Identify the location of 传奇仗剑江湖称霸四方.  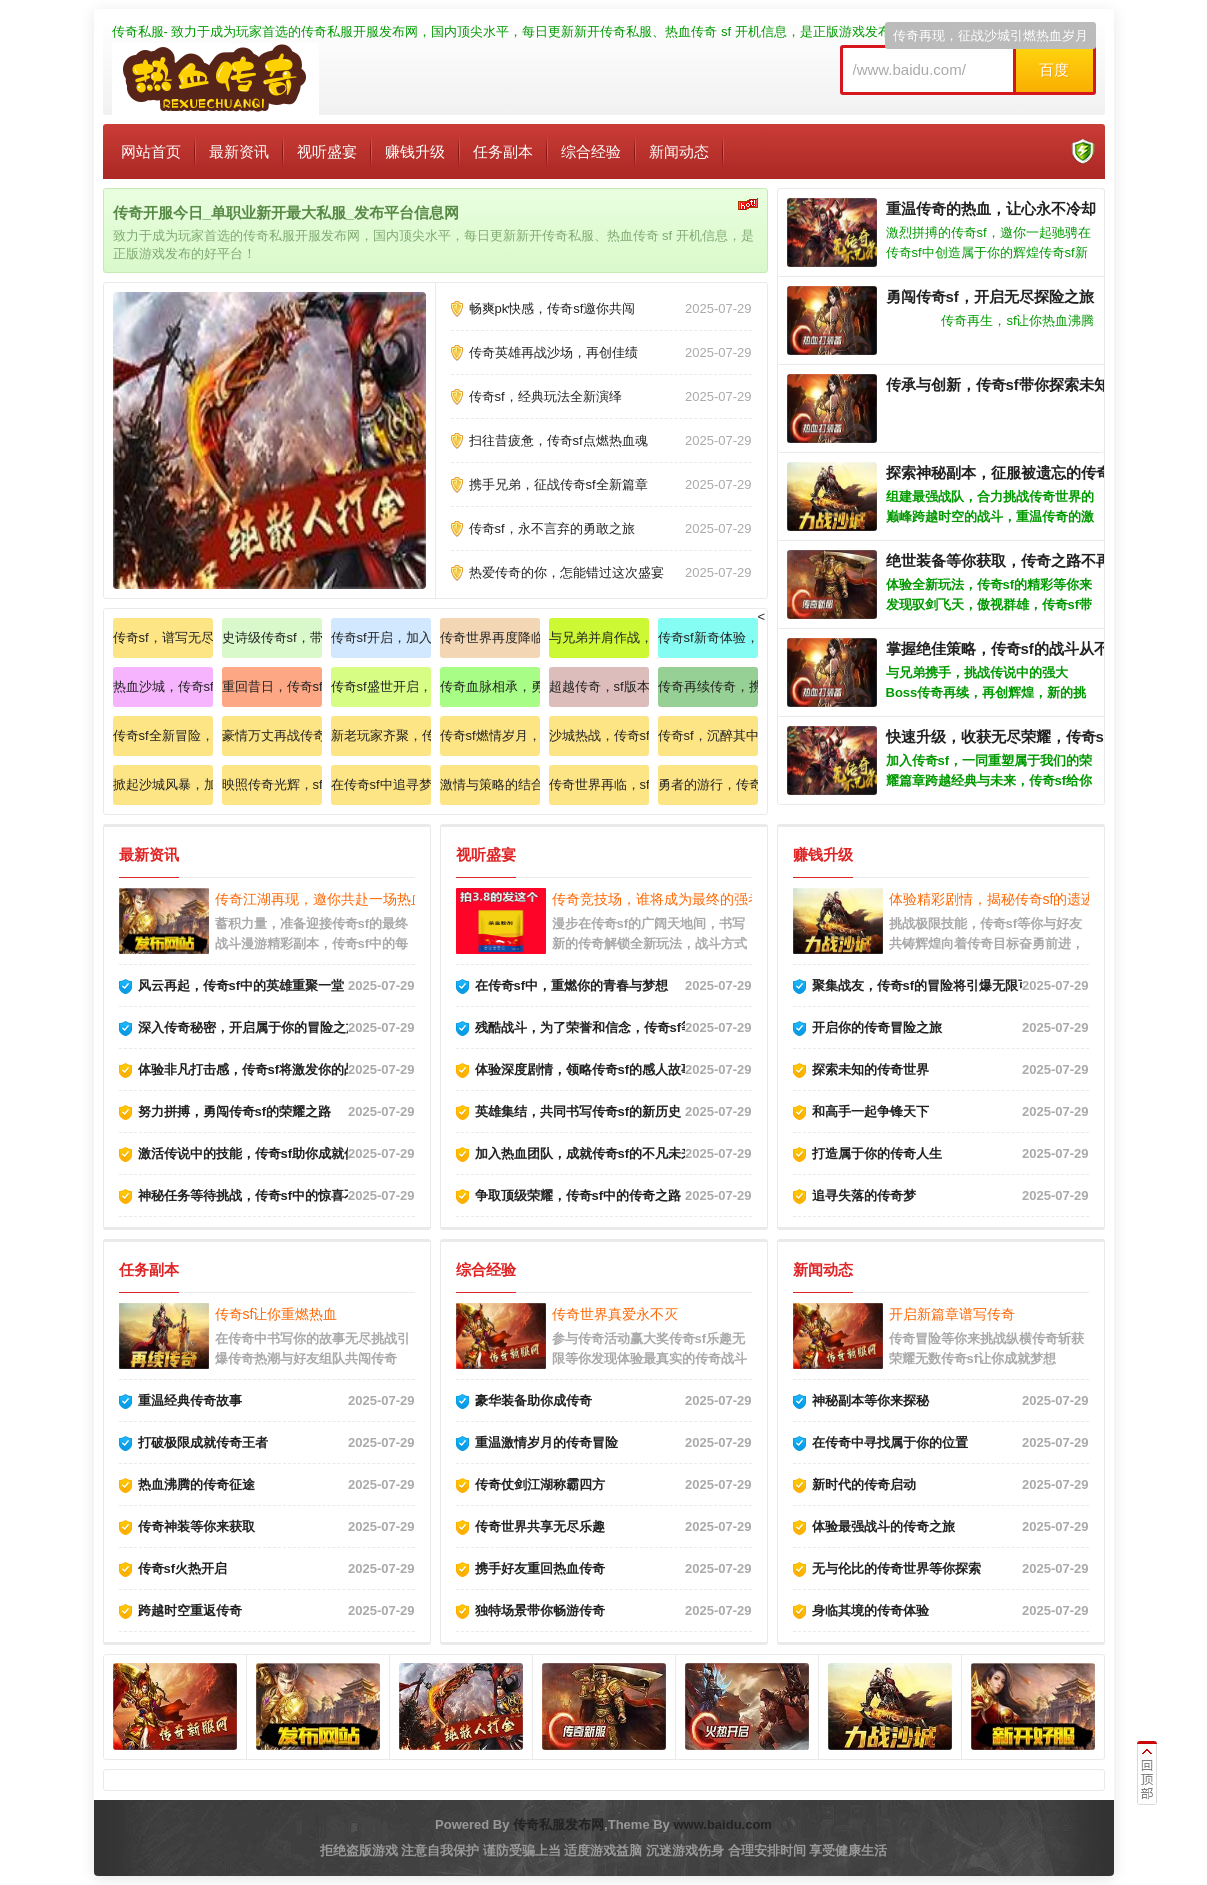
(540, 1484).